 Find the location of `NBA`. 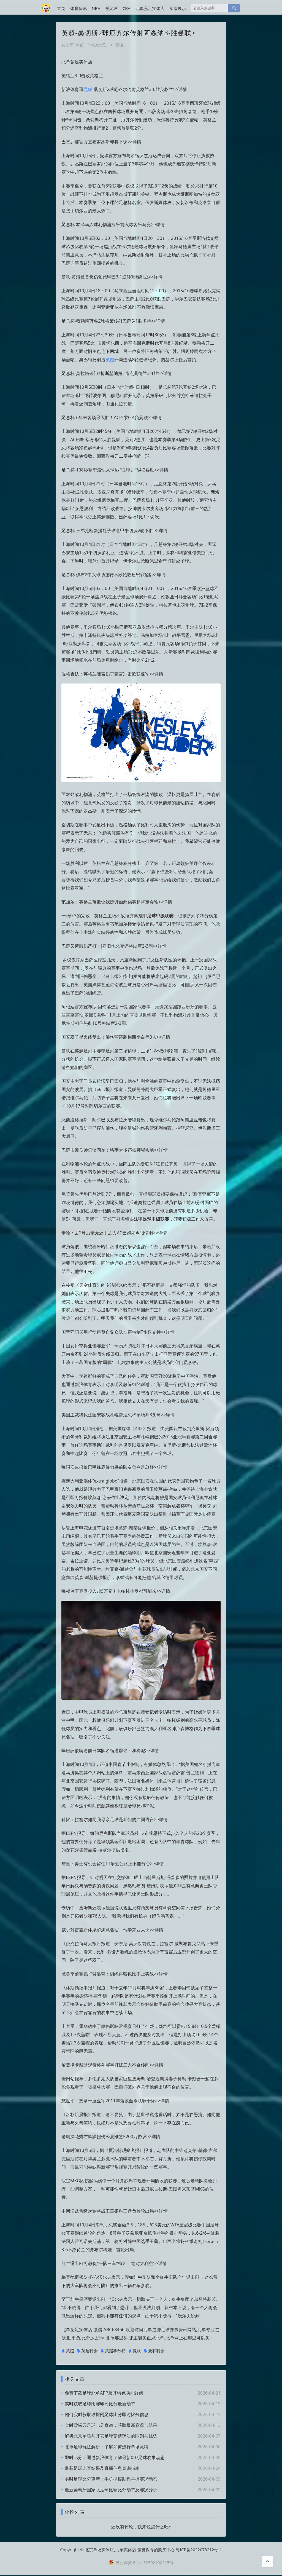

NBA is located at coordinates (96, 8).